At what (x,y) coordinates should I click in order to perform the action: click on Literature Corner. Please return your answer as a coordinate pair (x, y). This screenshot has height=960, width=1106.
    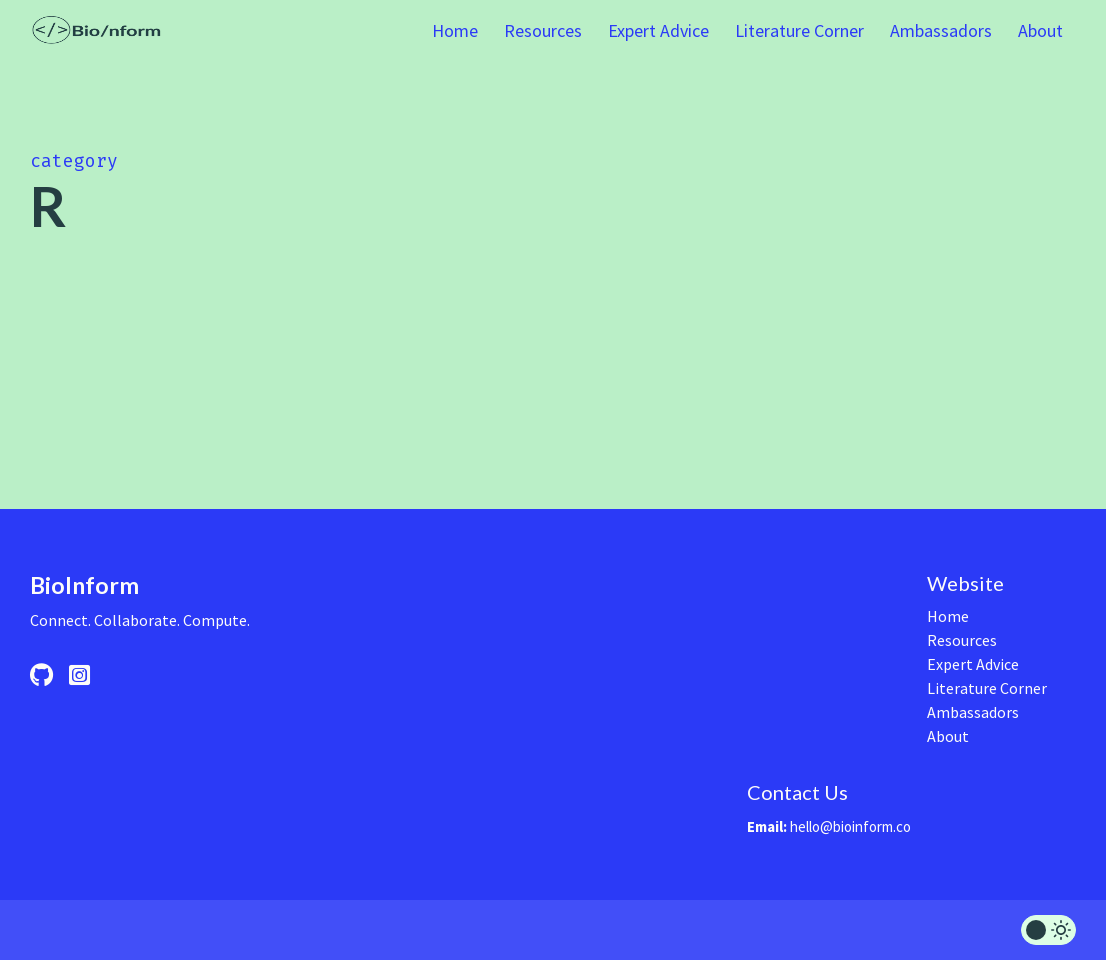
    Looking at the image, I should click on (799, 30).